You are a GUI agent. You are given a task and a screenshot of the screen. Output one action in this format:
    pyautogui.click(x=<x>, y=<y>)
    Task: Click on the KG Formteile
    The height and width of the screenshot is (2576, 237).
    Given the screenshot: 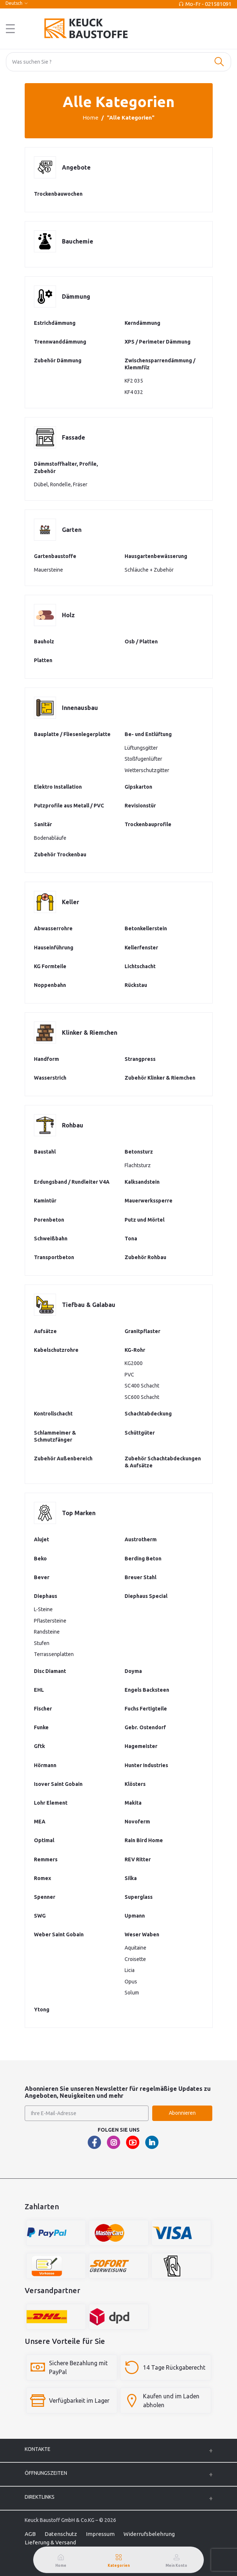 What is the action you would take?
    pyautogui.click(x=50, y=966)
    